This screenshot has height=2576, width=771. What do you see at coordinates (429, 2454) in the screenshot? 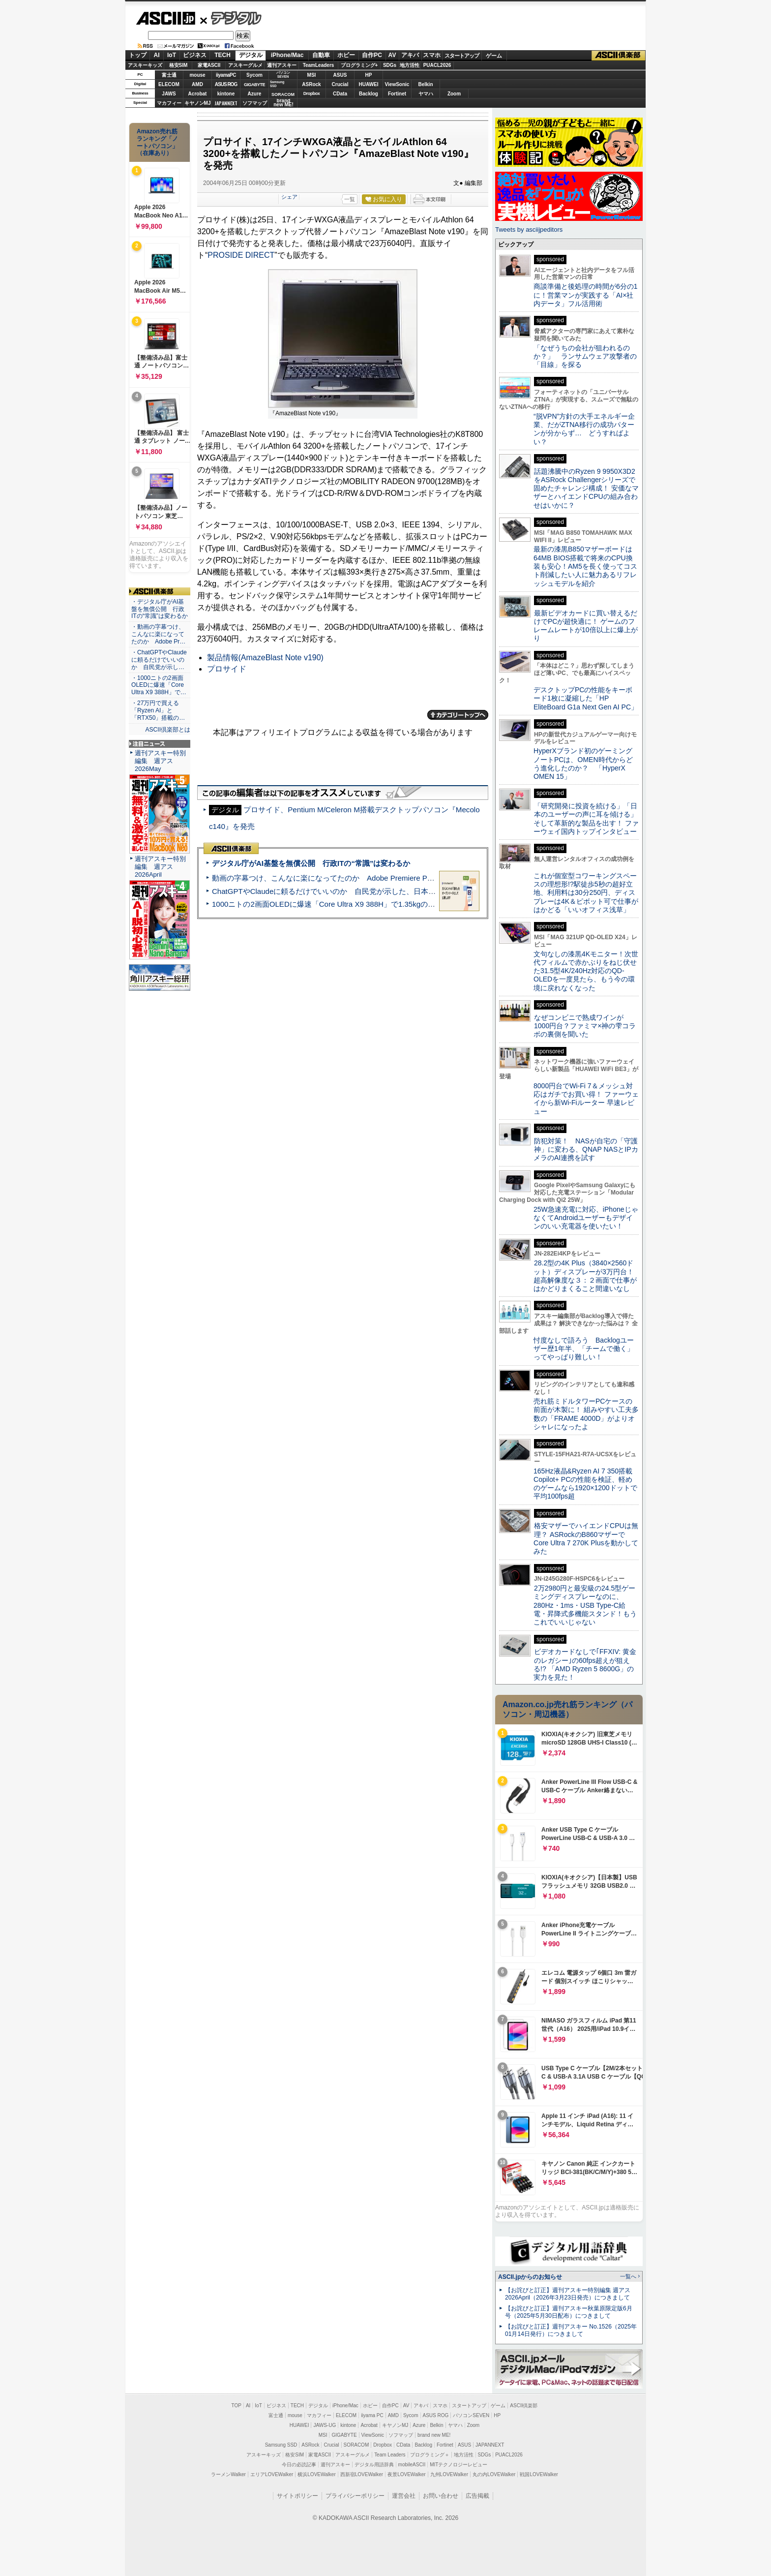
I see `プログラミング＋` at bounding box center [429, 2454].